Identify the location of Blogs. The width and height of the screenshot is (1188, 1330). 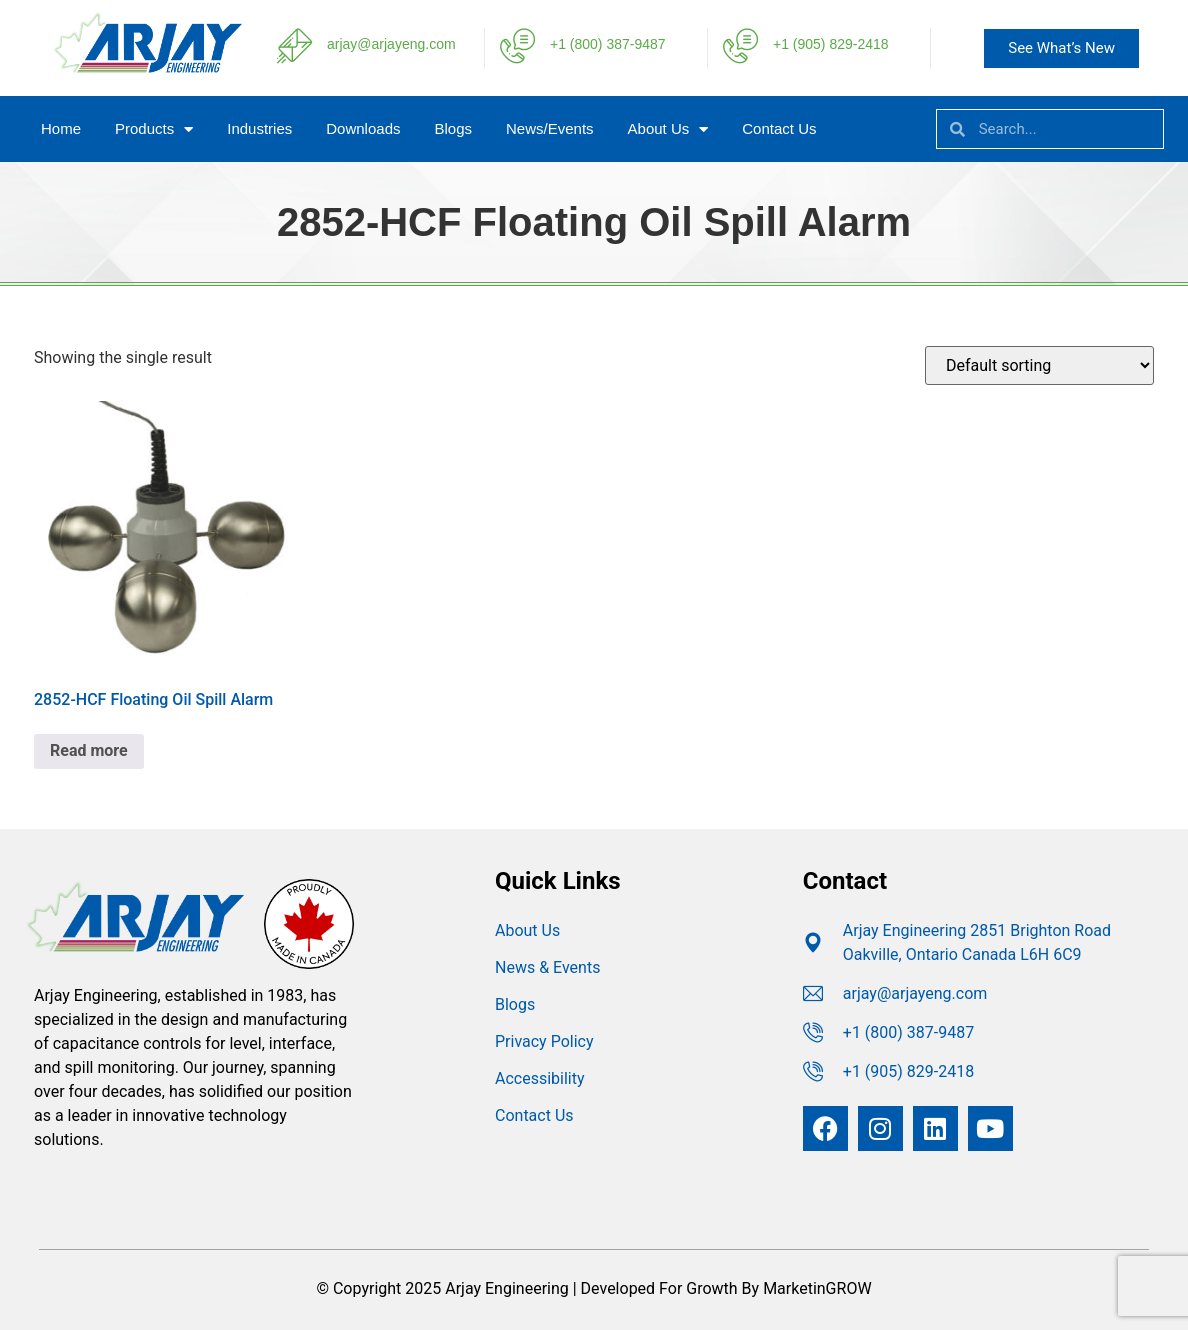
(453, 128).